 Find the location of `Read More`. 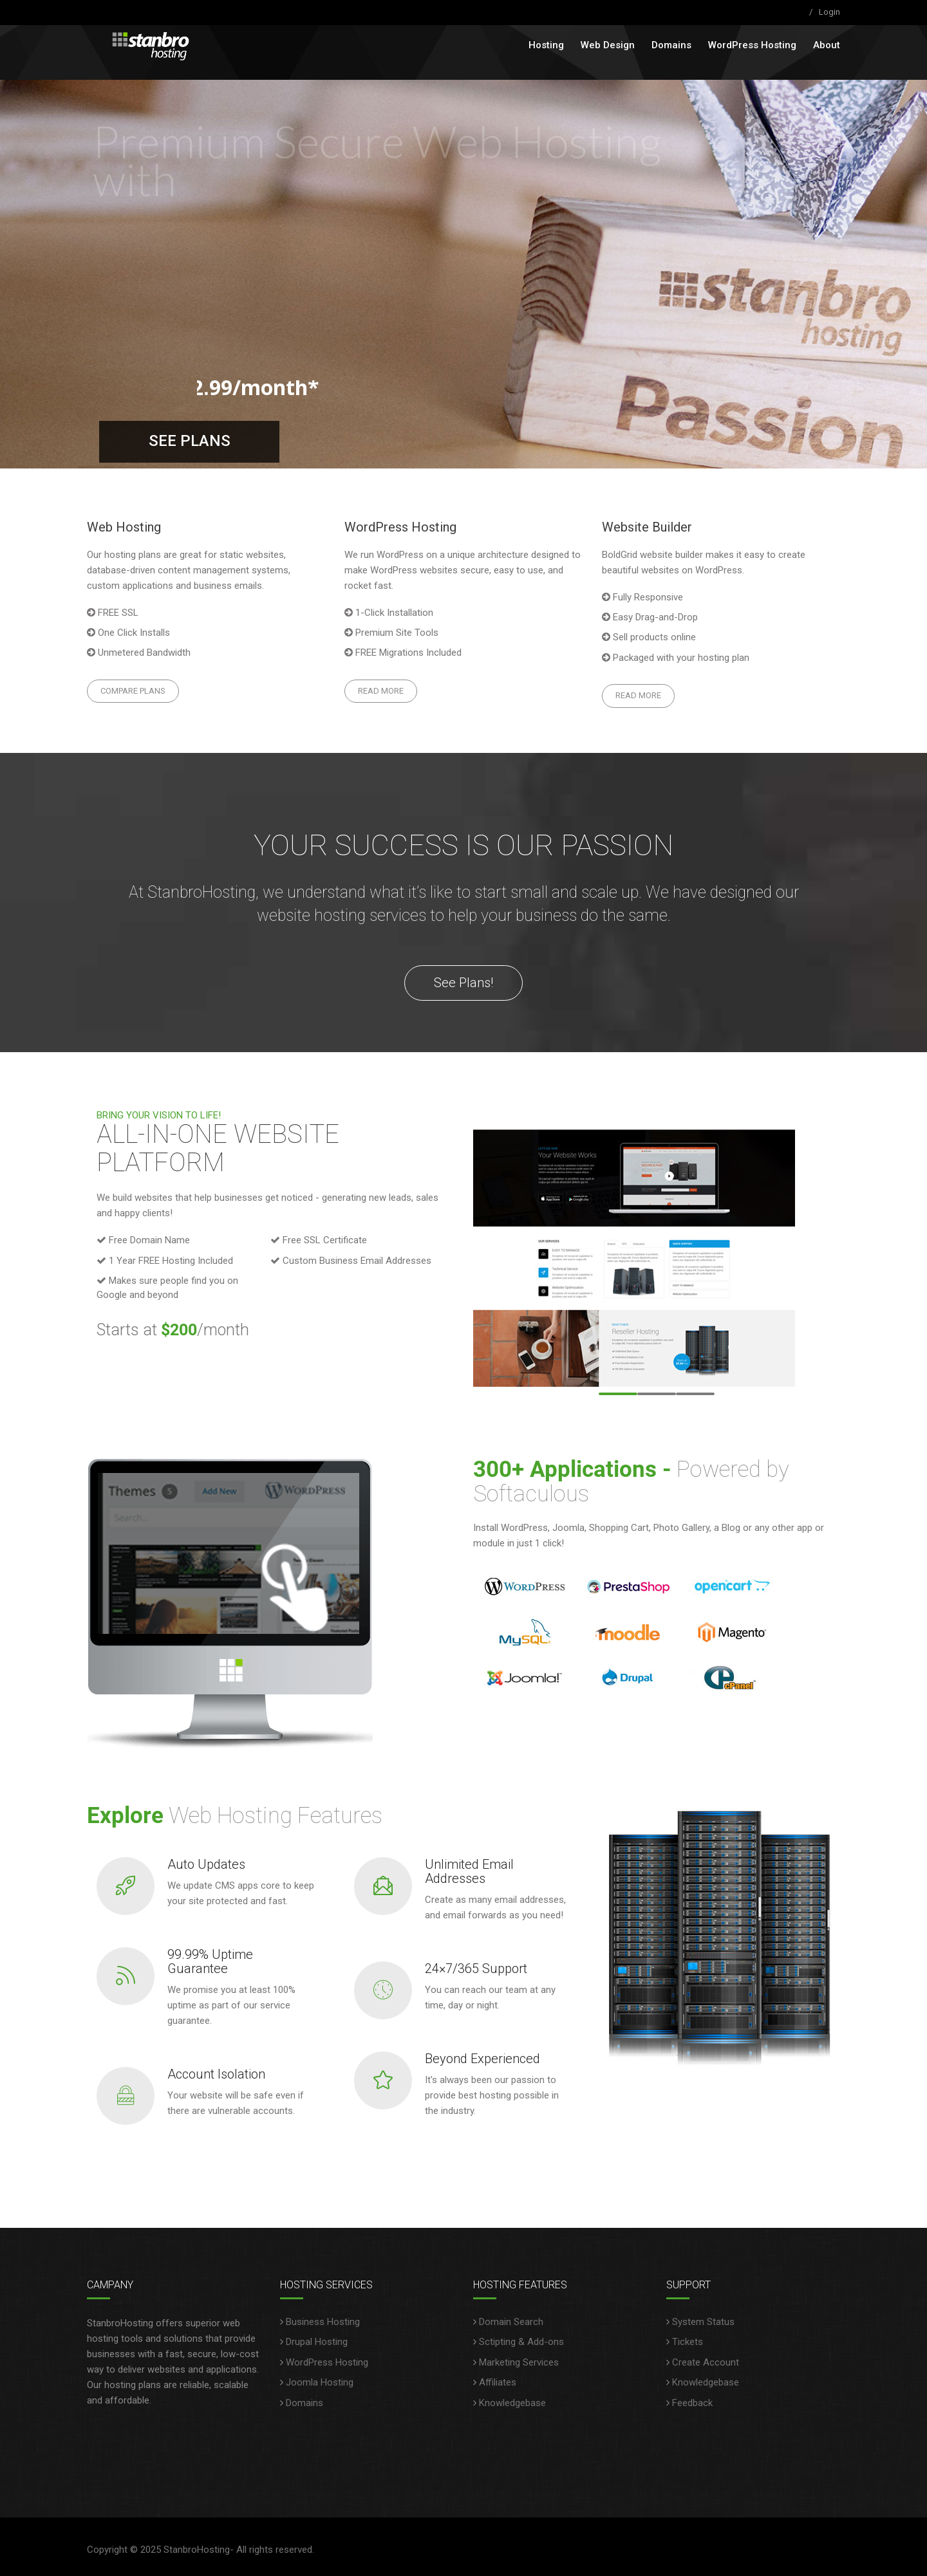

Read More is located at coordinates (381, 691).